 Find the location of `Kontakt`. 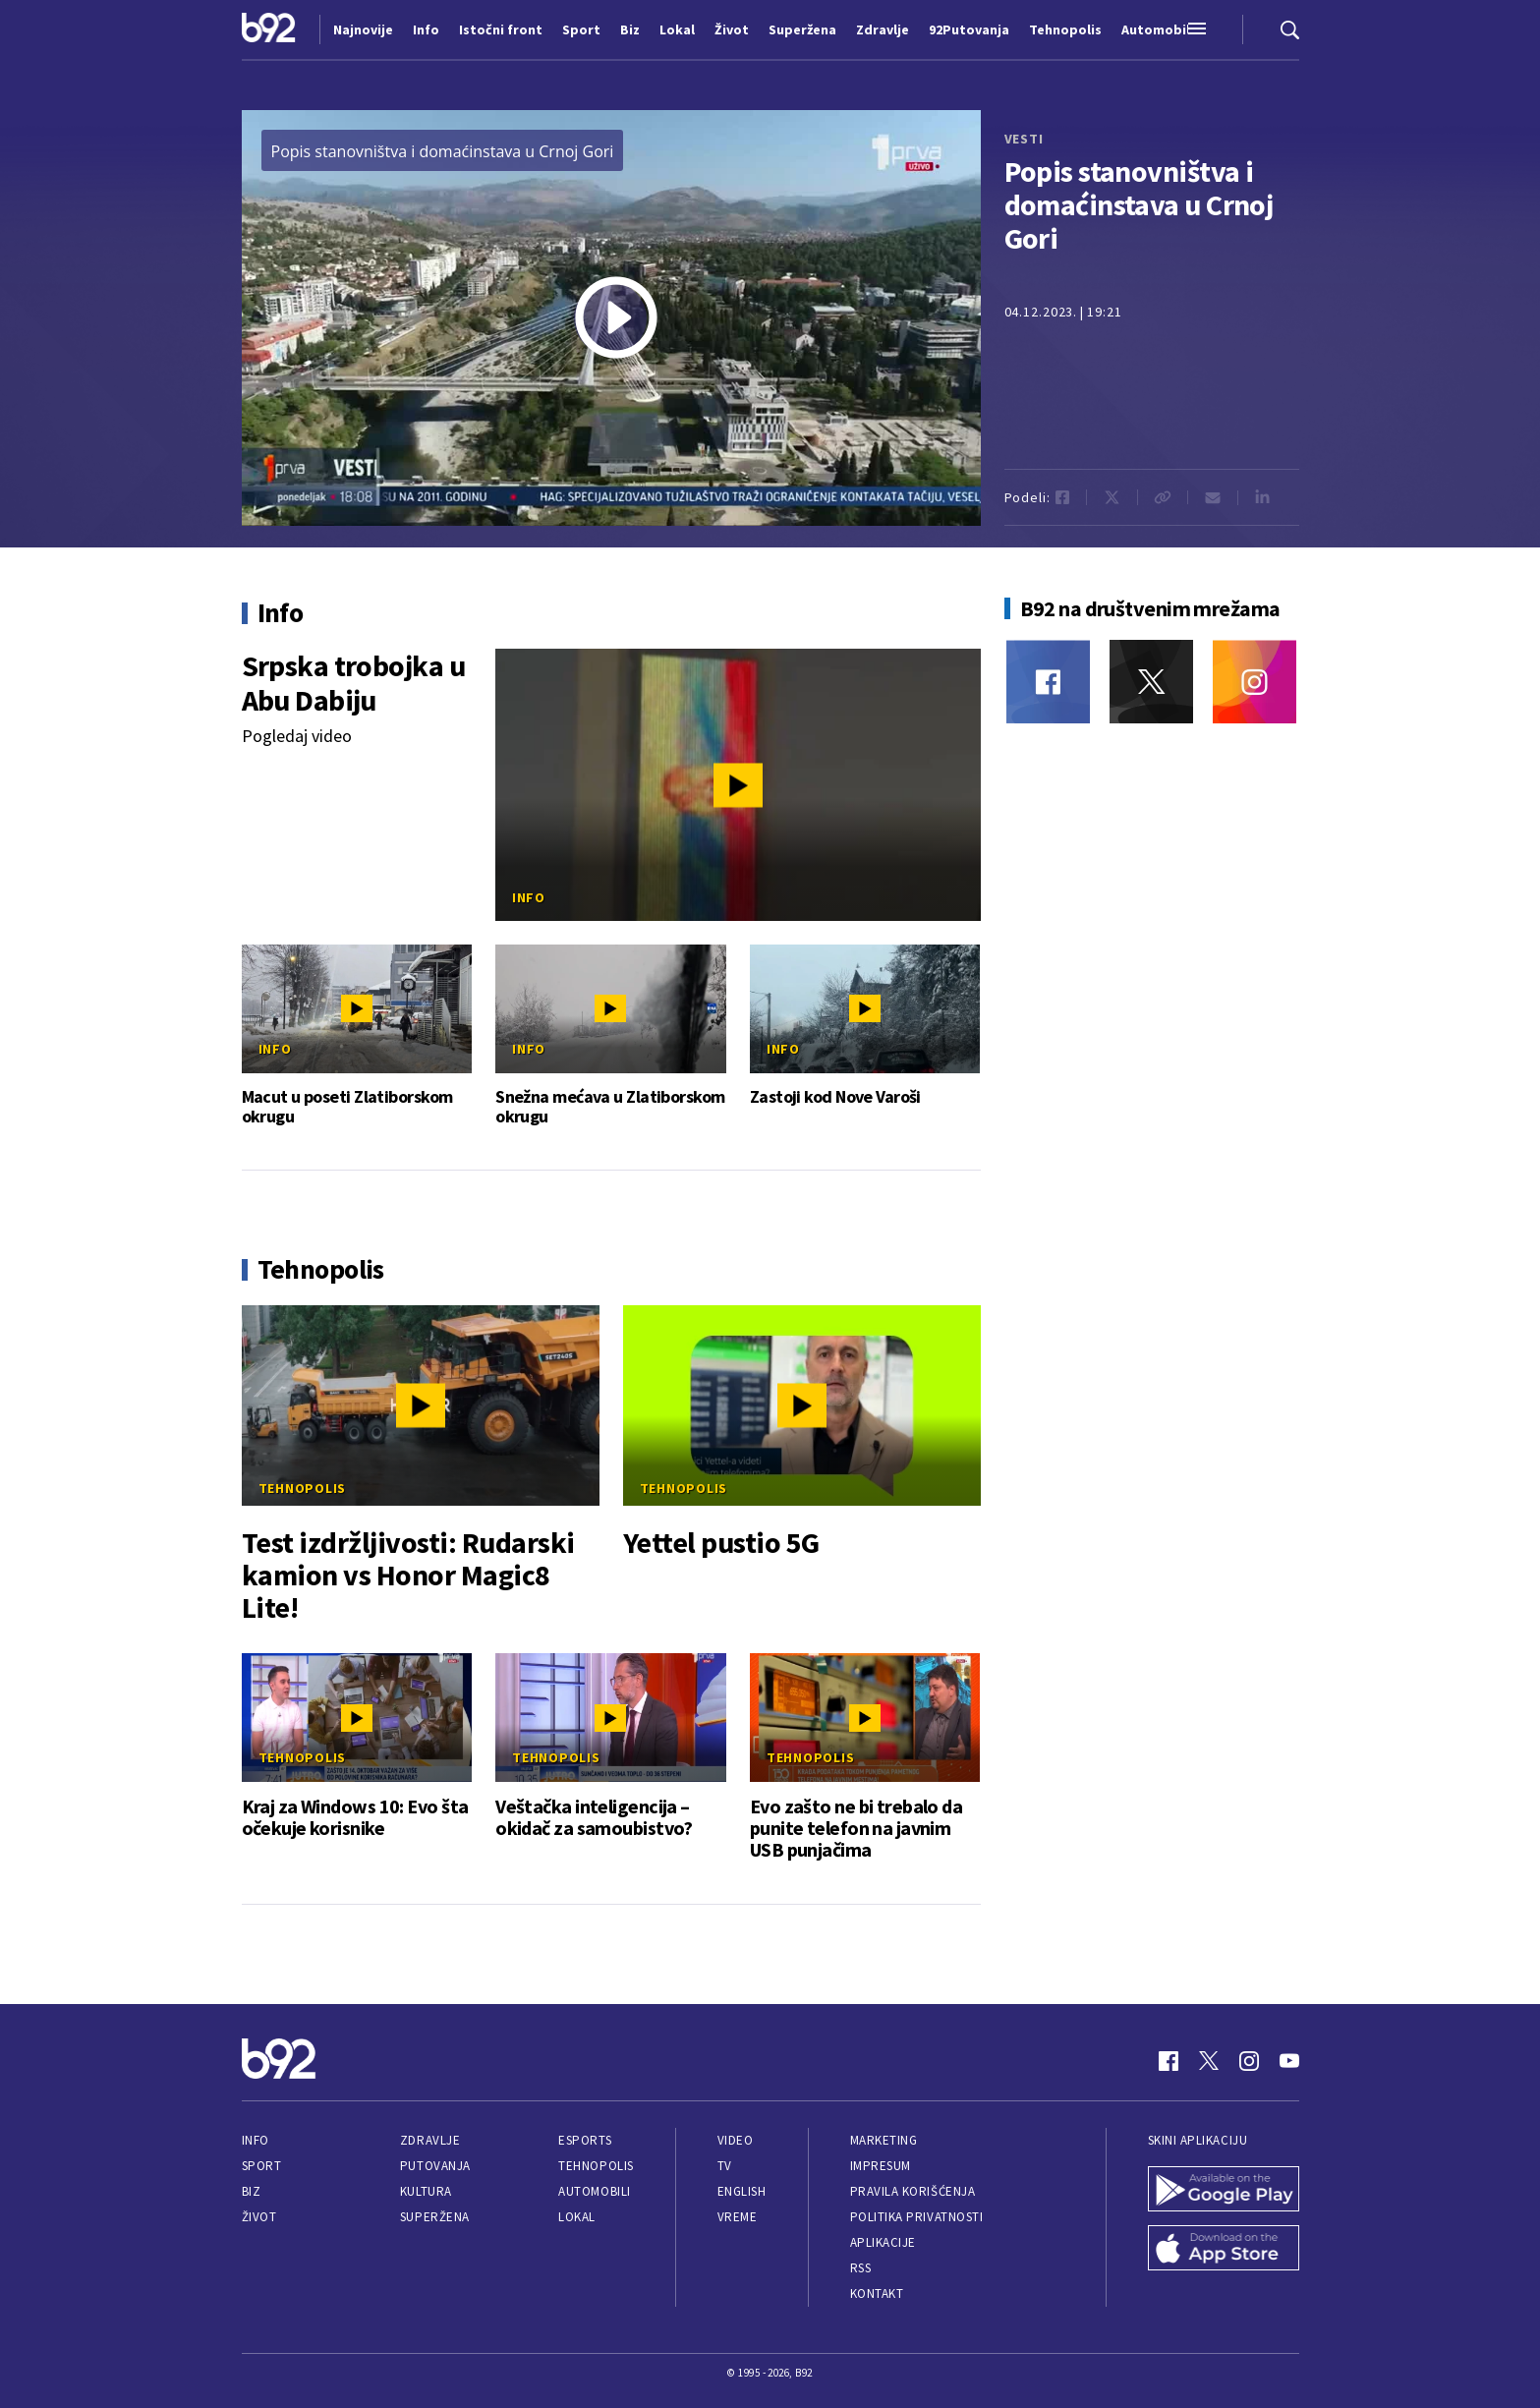

Kontakt is located at coordinates (877, 2293).